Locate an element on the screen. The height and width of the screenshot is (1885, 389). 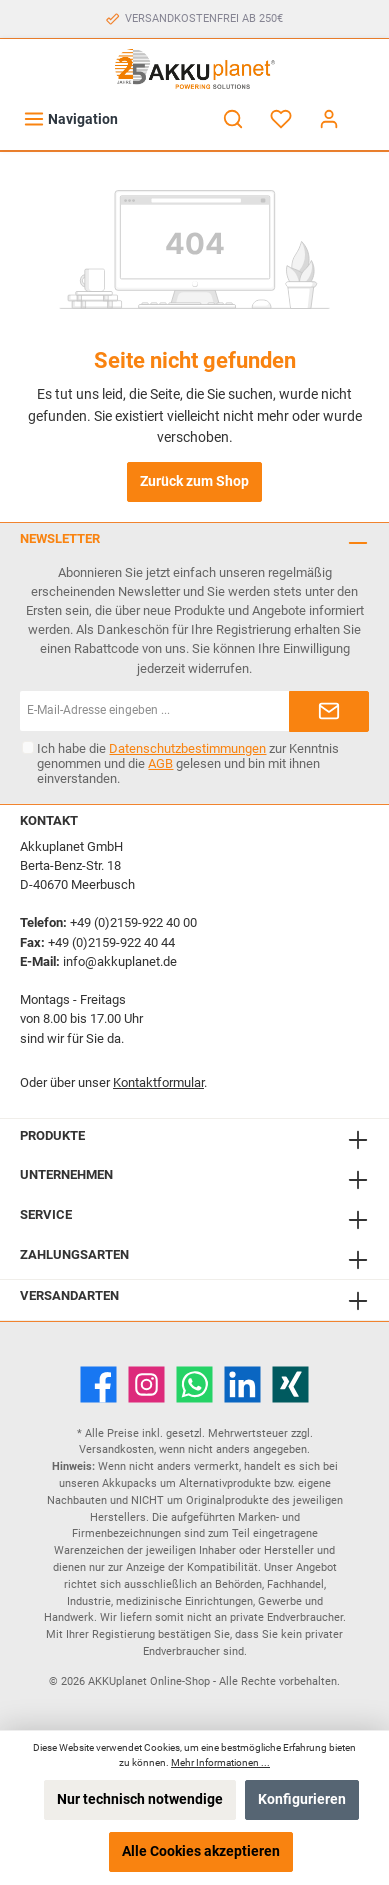
AGB is located at coordinates (160, 763).